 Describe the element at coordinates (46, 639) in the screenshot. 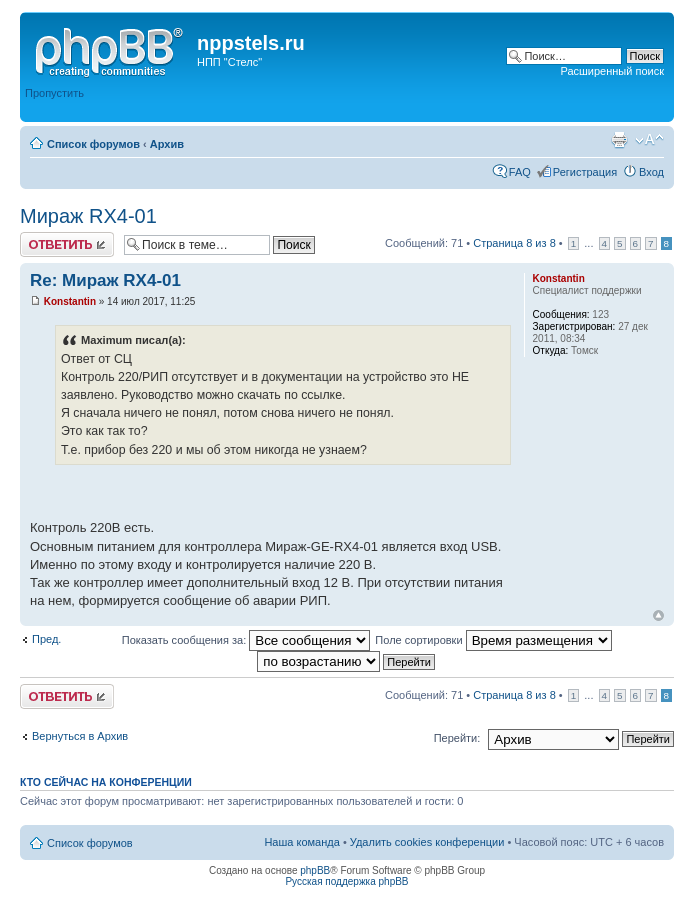

I see `Пред.` at that location.